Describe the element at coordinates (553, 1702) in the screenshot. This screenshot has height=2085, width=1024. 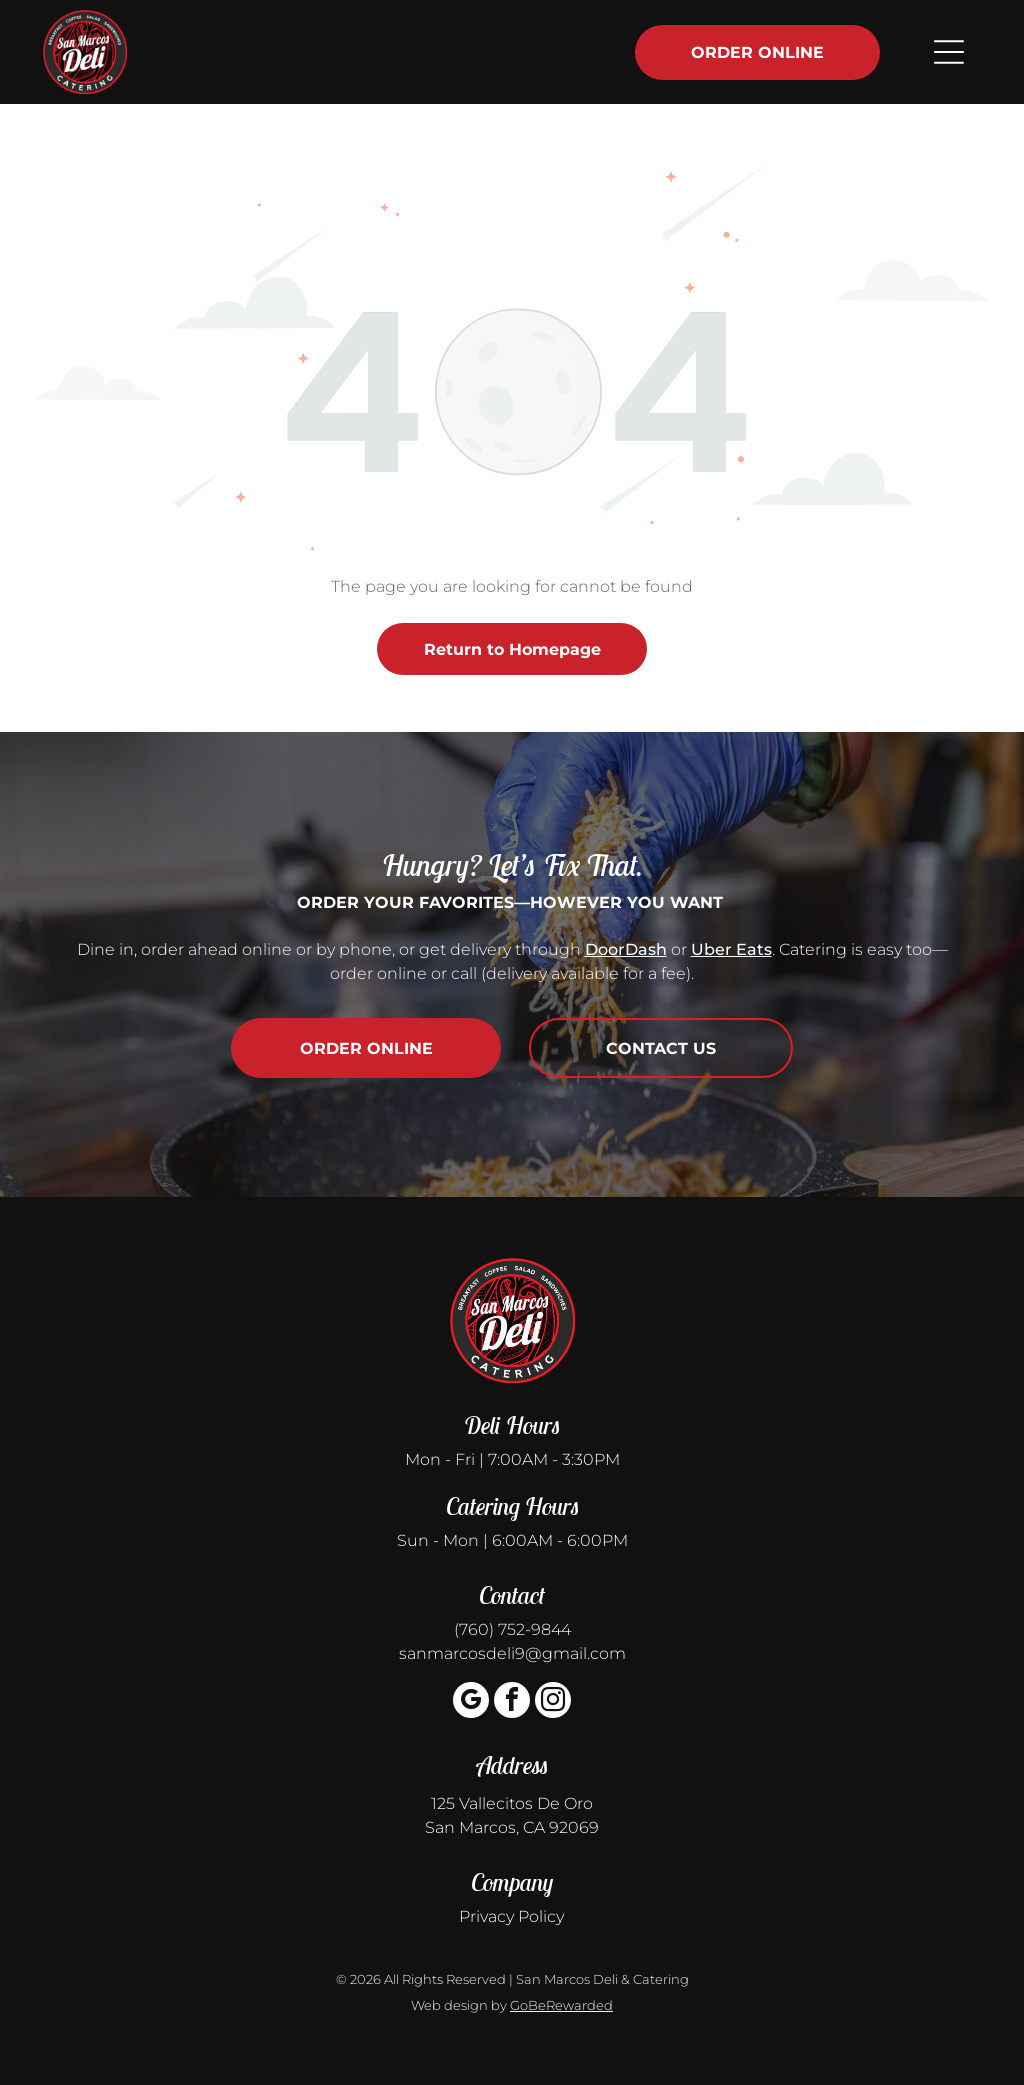
I see `[instagram]` at that location.